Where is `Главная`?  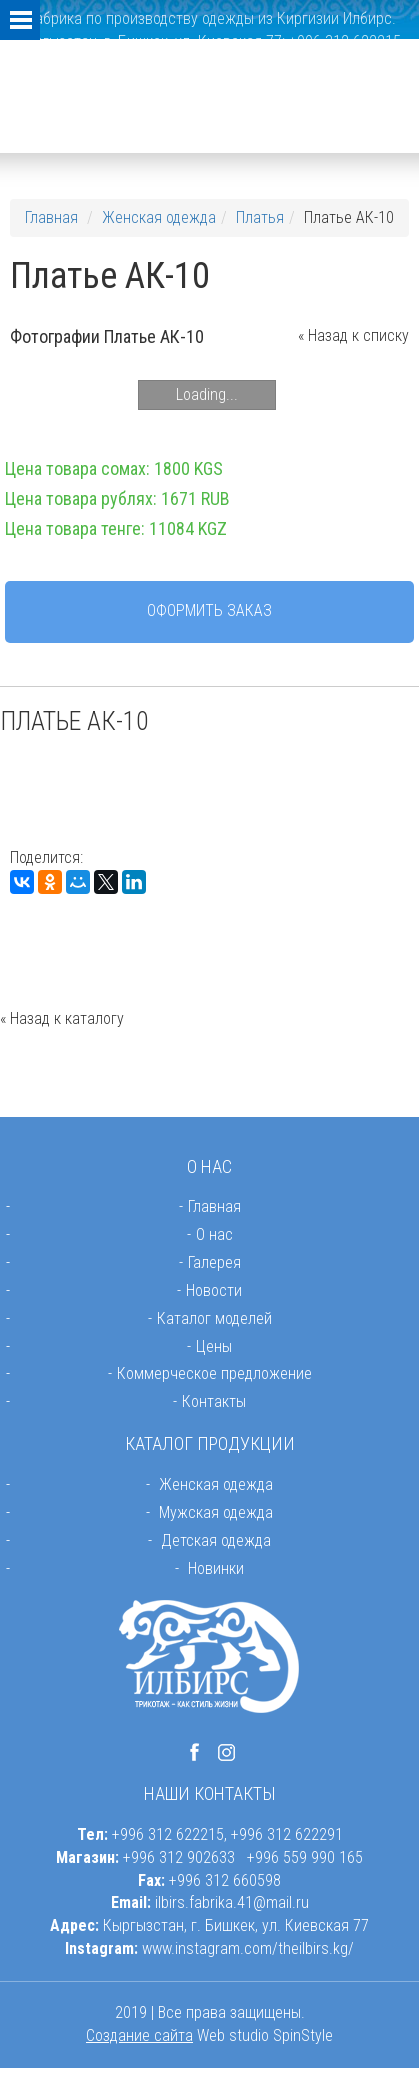
Главная is located at coordinates (51, 217).